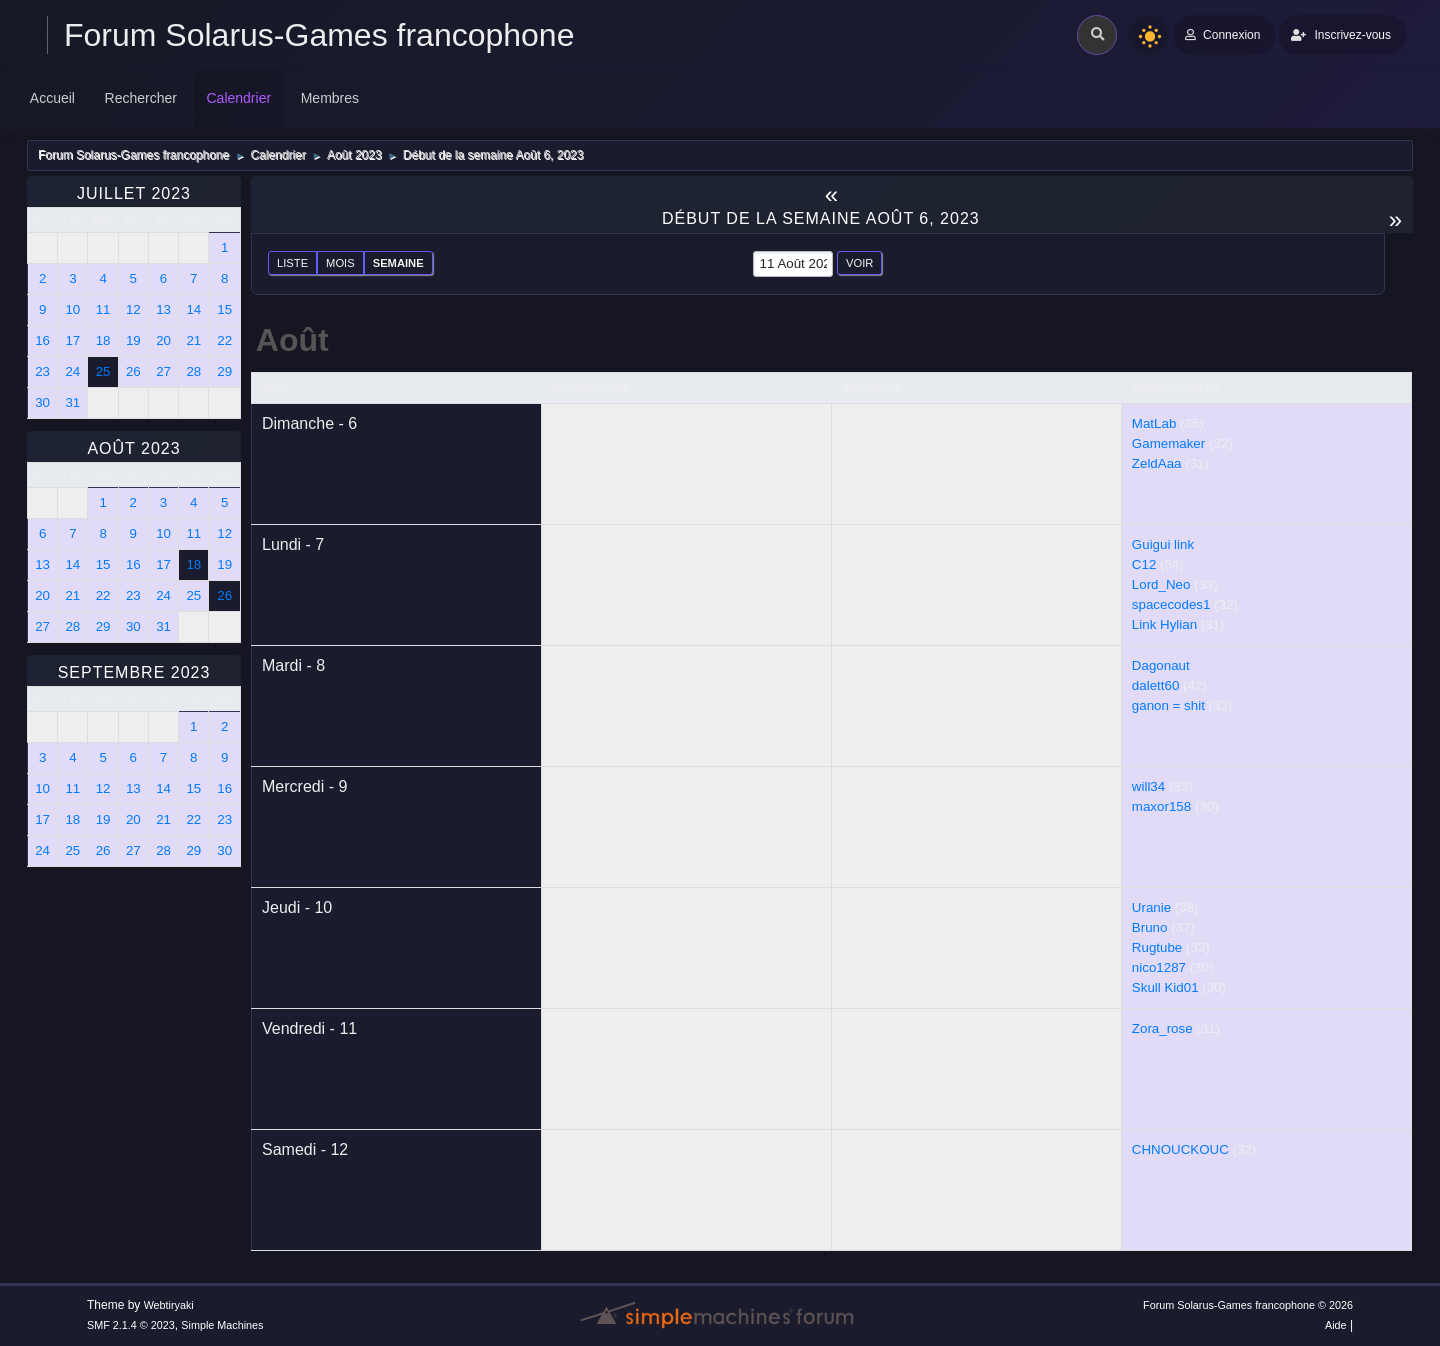  Describe the element at coordinates (131, 1325) in the screenshot. I see `SMF 2.1.4 © 2023` at that location.